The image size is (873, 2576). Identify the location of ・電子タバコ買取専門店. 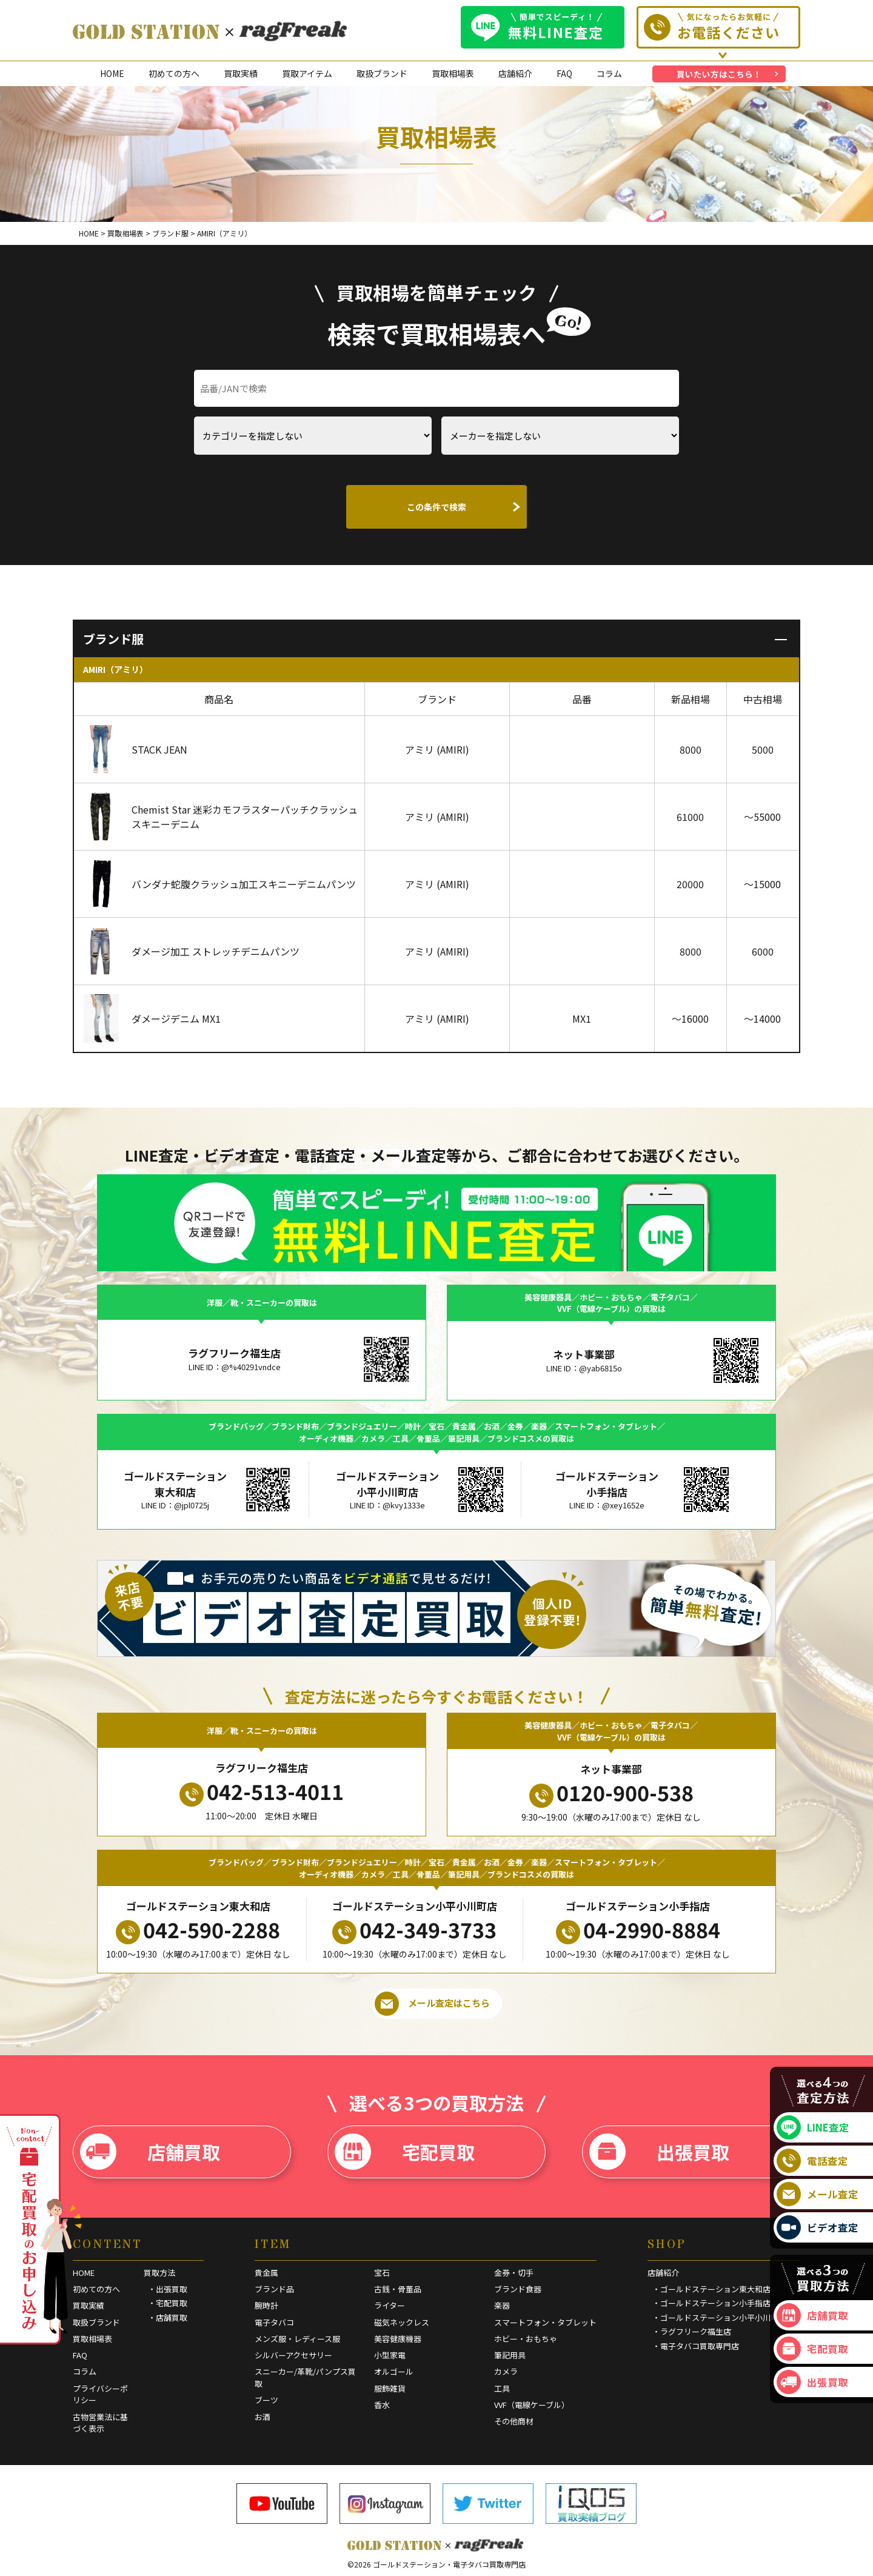
(695, 2346).